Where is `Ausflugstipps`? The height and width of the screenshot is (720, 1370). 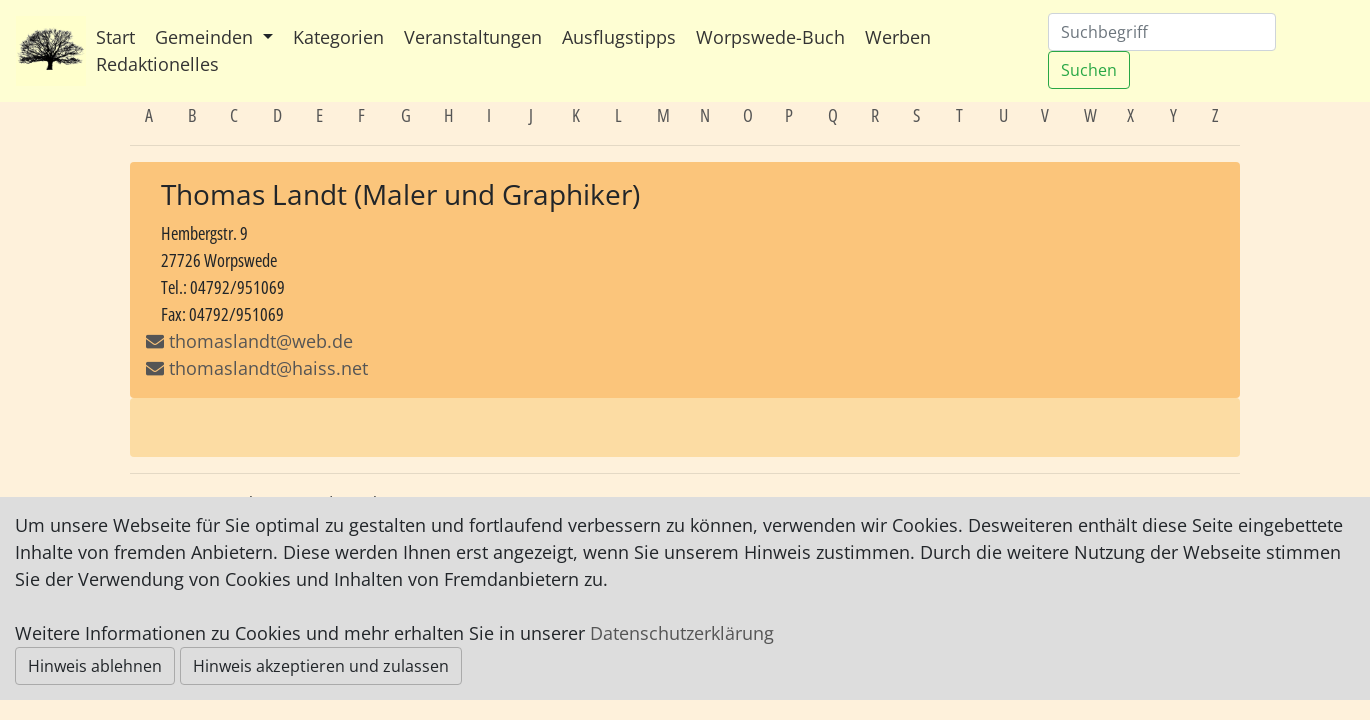 Ausflugstipps is located at coordinates (619, 37).